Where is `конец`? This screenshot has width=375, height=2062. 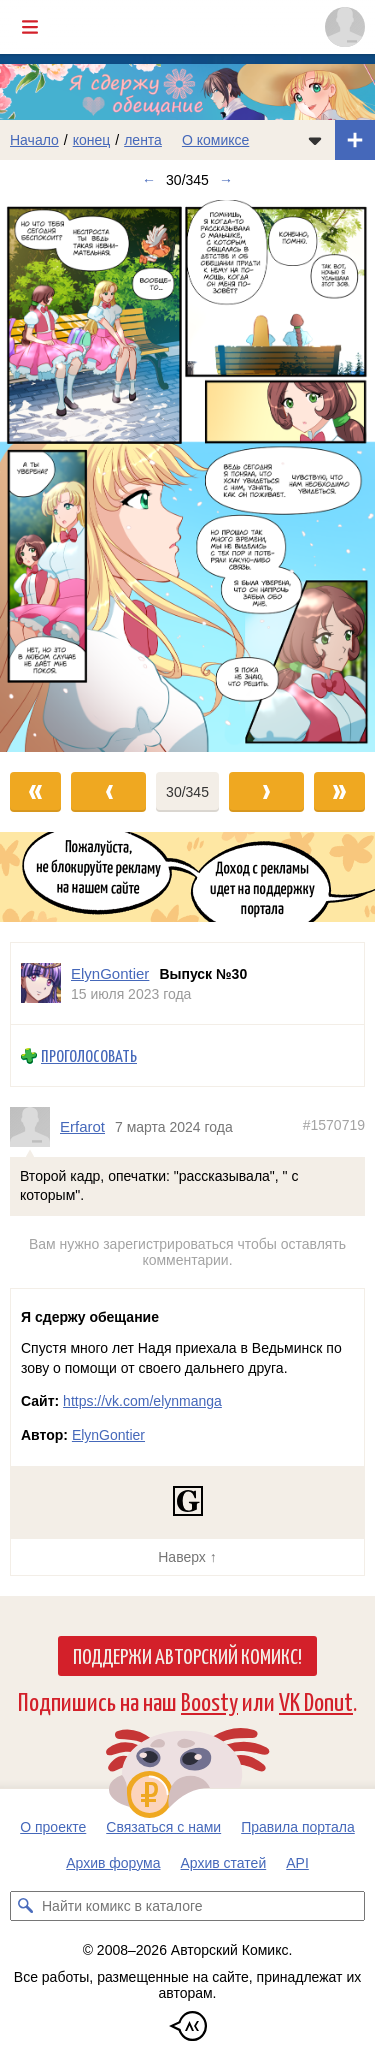 конец is located at coordinates (92, 140).